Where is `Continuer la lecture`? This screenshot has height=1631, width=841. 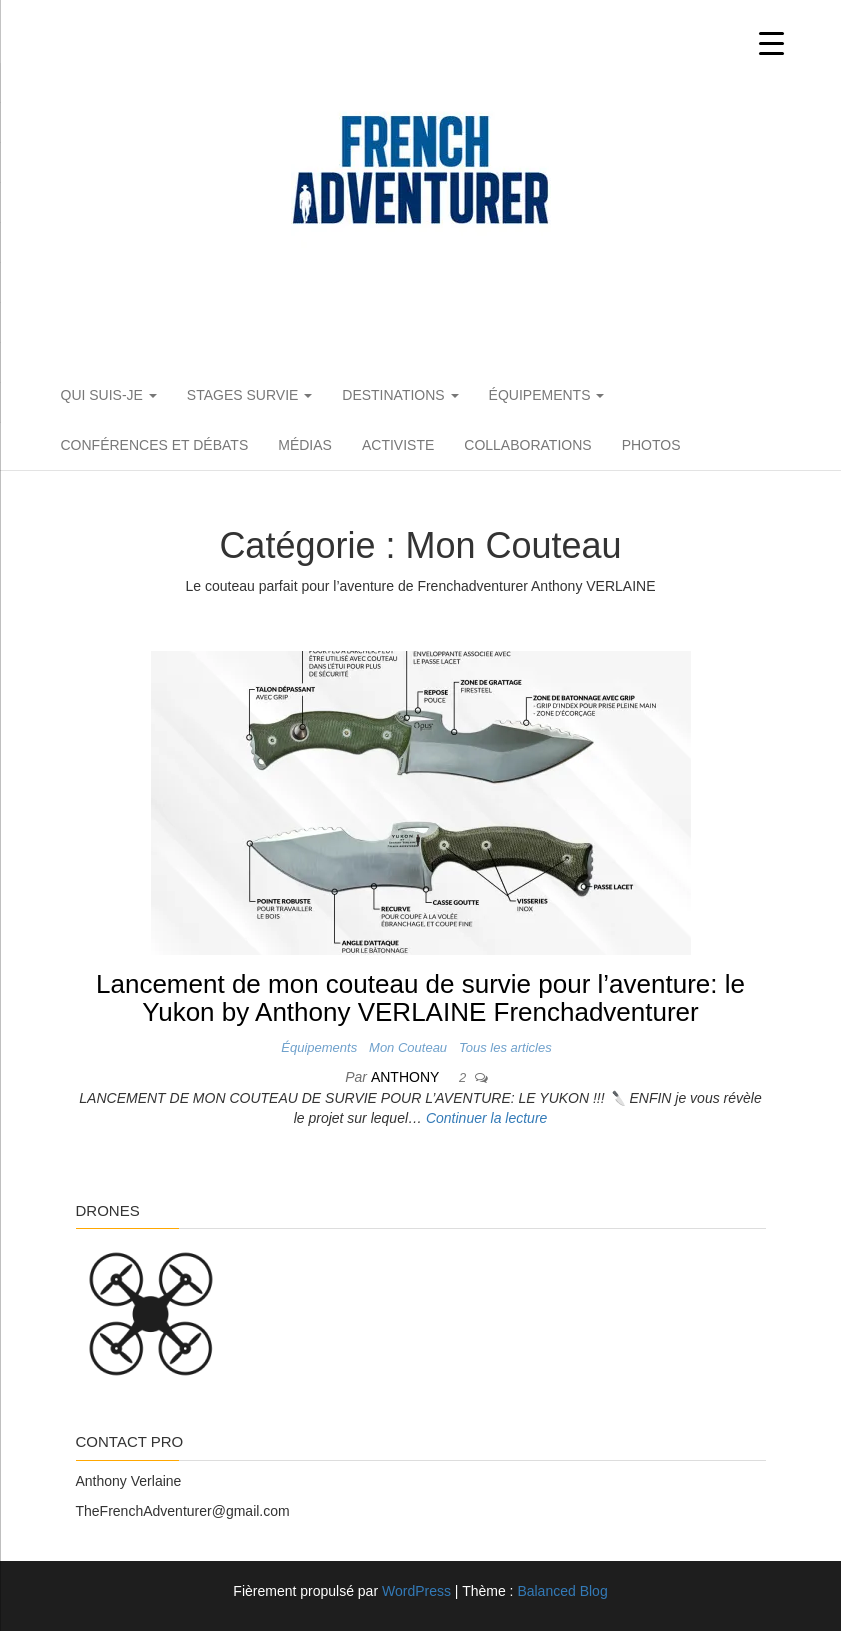
Continuer la lecture is located at coordinates (486, 1118).